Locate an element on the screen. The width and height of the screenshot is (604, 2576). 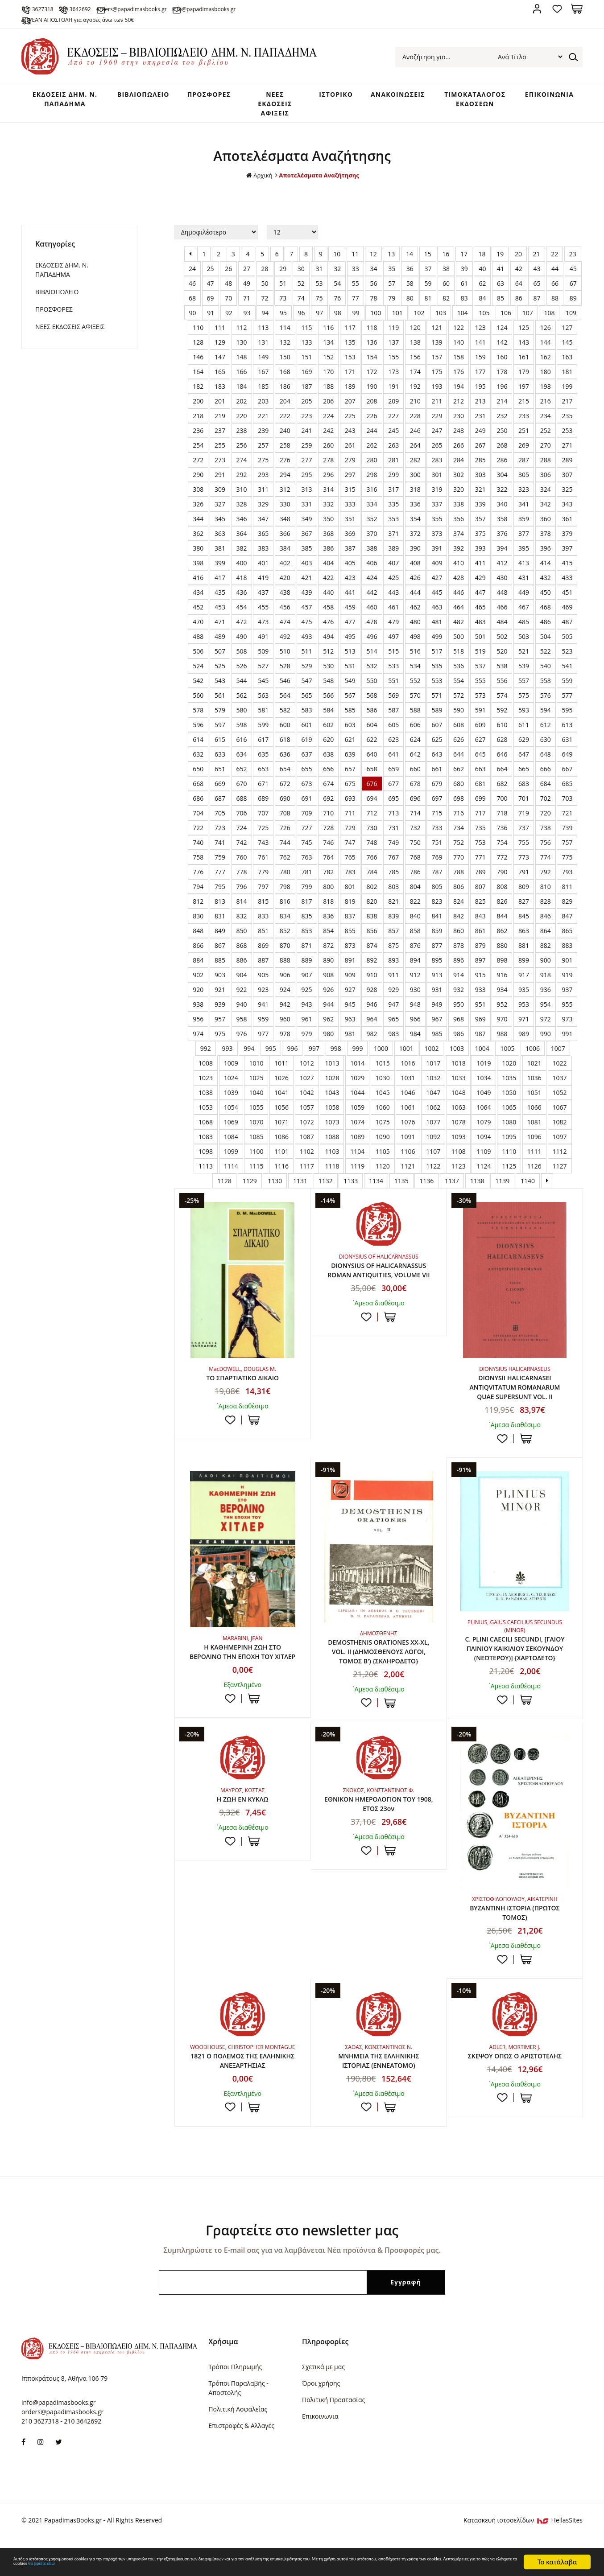
326 is located at coordinates (198, 513).